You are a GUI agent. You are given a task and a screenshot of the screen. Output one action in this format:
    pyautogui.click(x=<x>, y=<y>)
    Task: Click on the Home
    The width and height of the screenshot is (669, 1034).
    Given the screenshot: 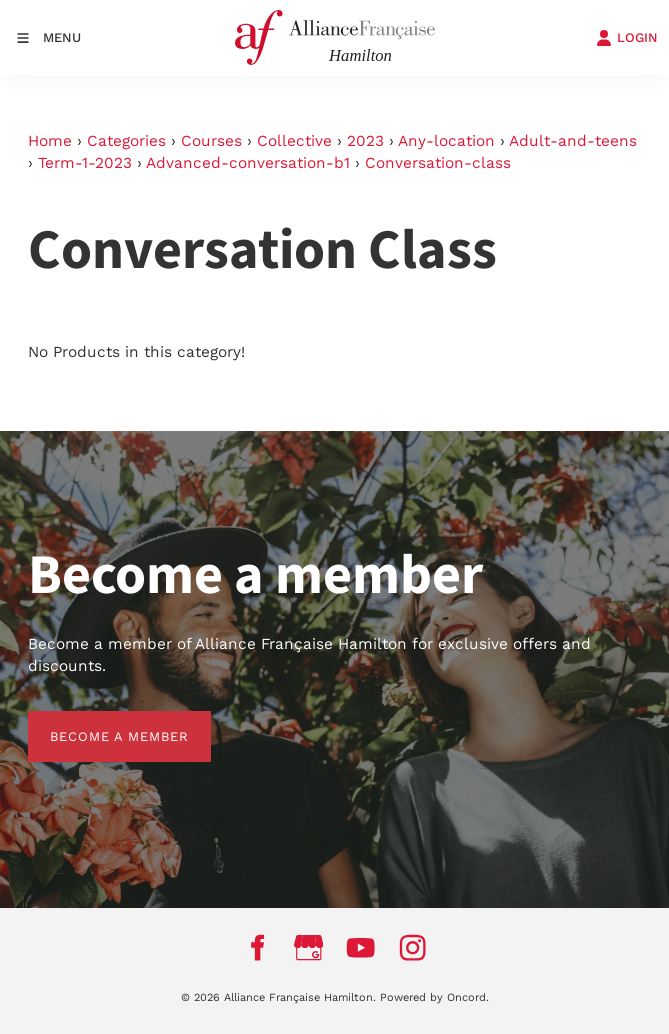 What is the action you would take?
    pyautogui.click(x=50, y=141)
    